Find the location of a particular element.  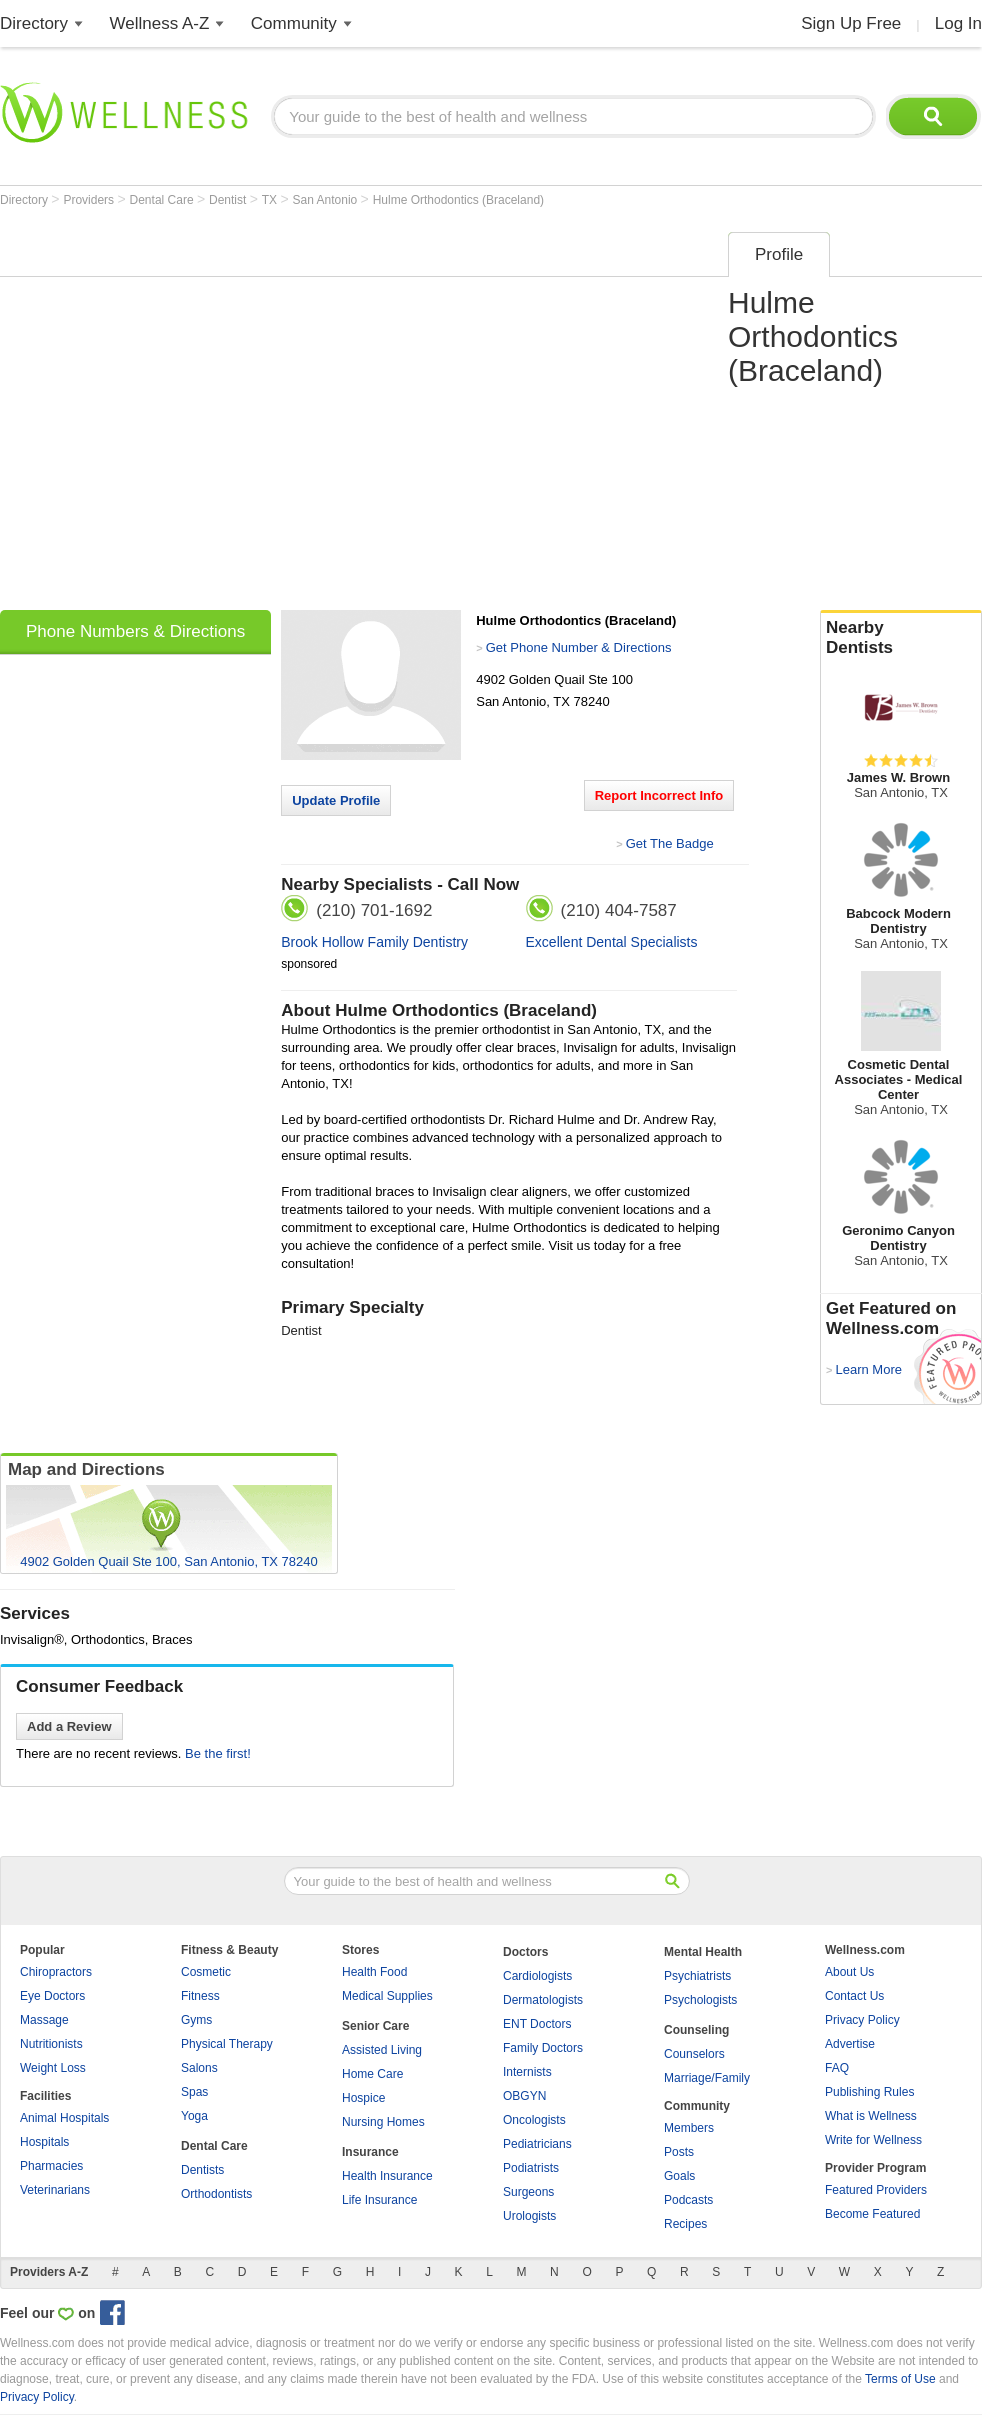

Counseling is located at coordinates (696, 2030).